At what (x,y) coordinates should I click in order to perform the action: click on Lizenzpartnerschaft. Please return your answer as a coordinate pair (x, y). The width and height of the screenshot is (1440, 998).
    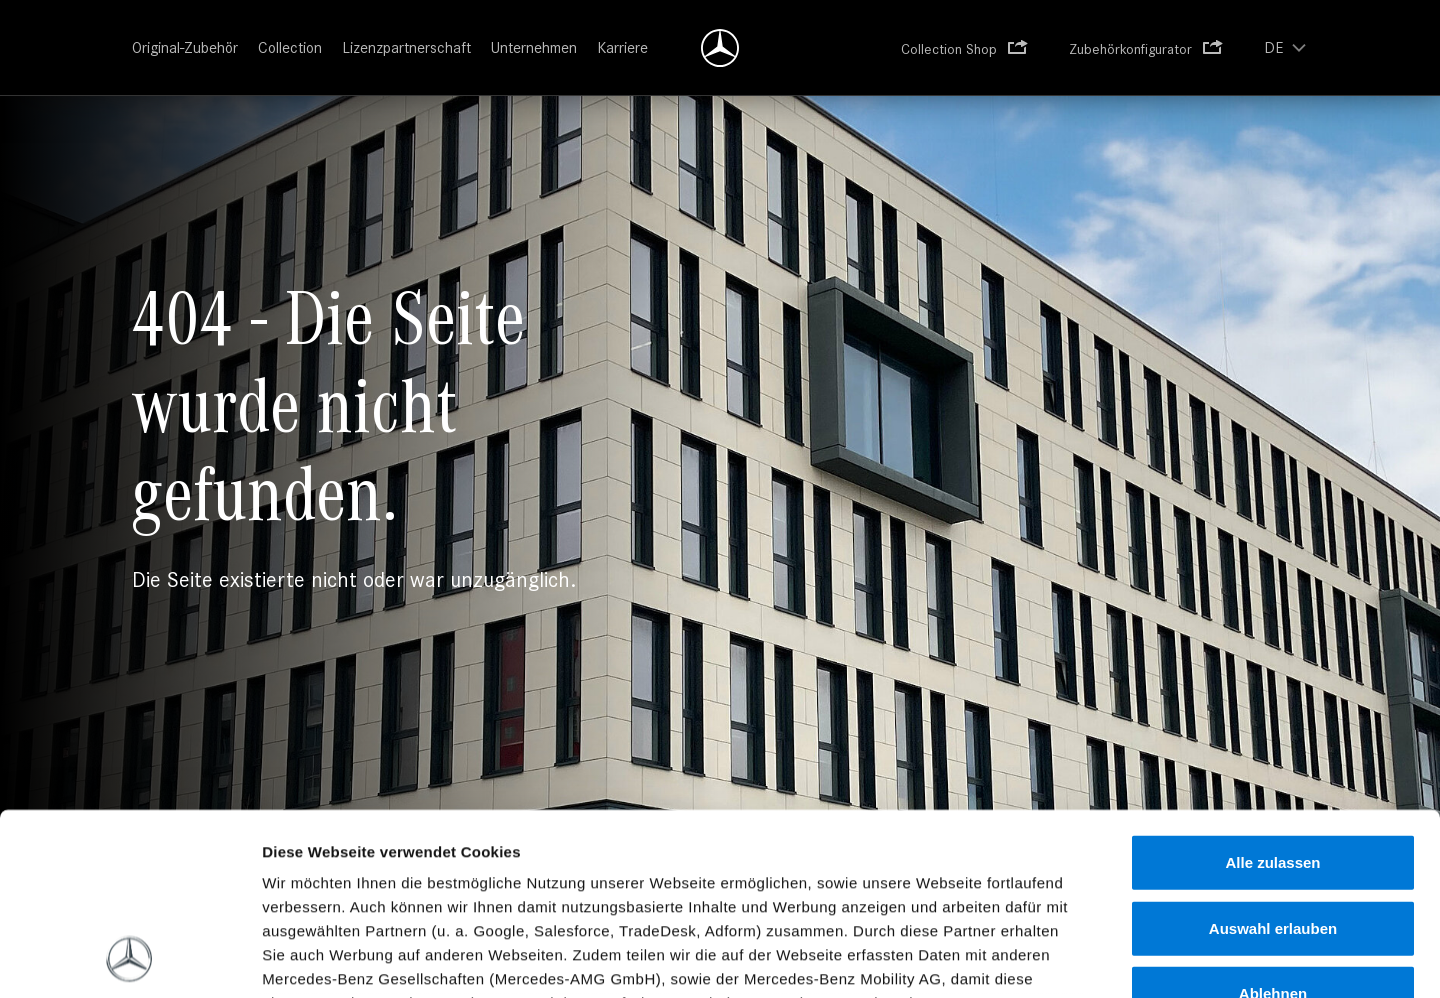
    Looking at the image, I should click on (406, 47).